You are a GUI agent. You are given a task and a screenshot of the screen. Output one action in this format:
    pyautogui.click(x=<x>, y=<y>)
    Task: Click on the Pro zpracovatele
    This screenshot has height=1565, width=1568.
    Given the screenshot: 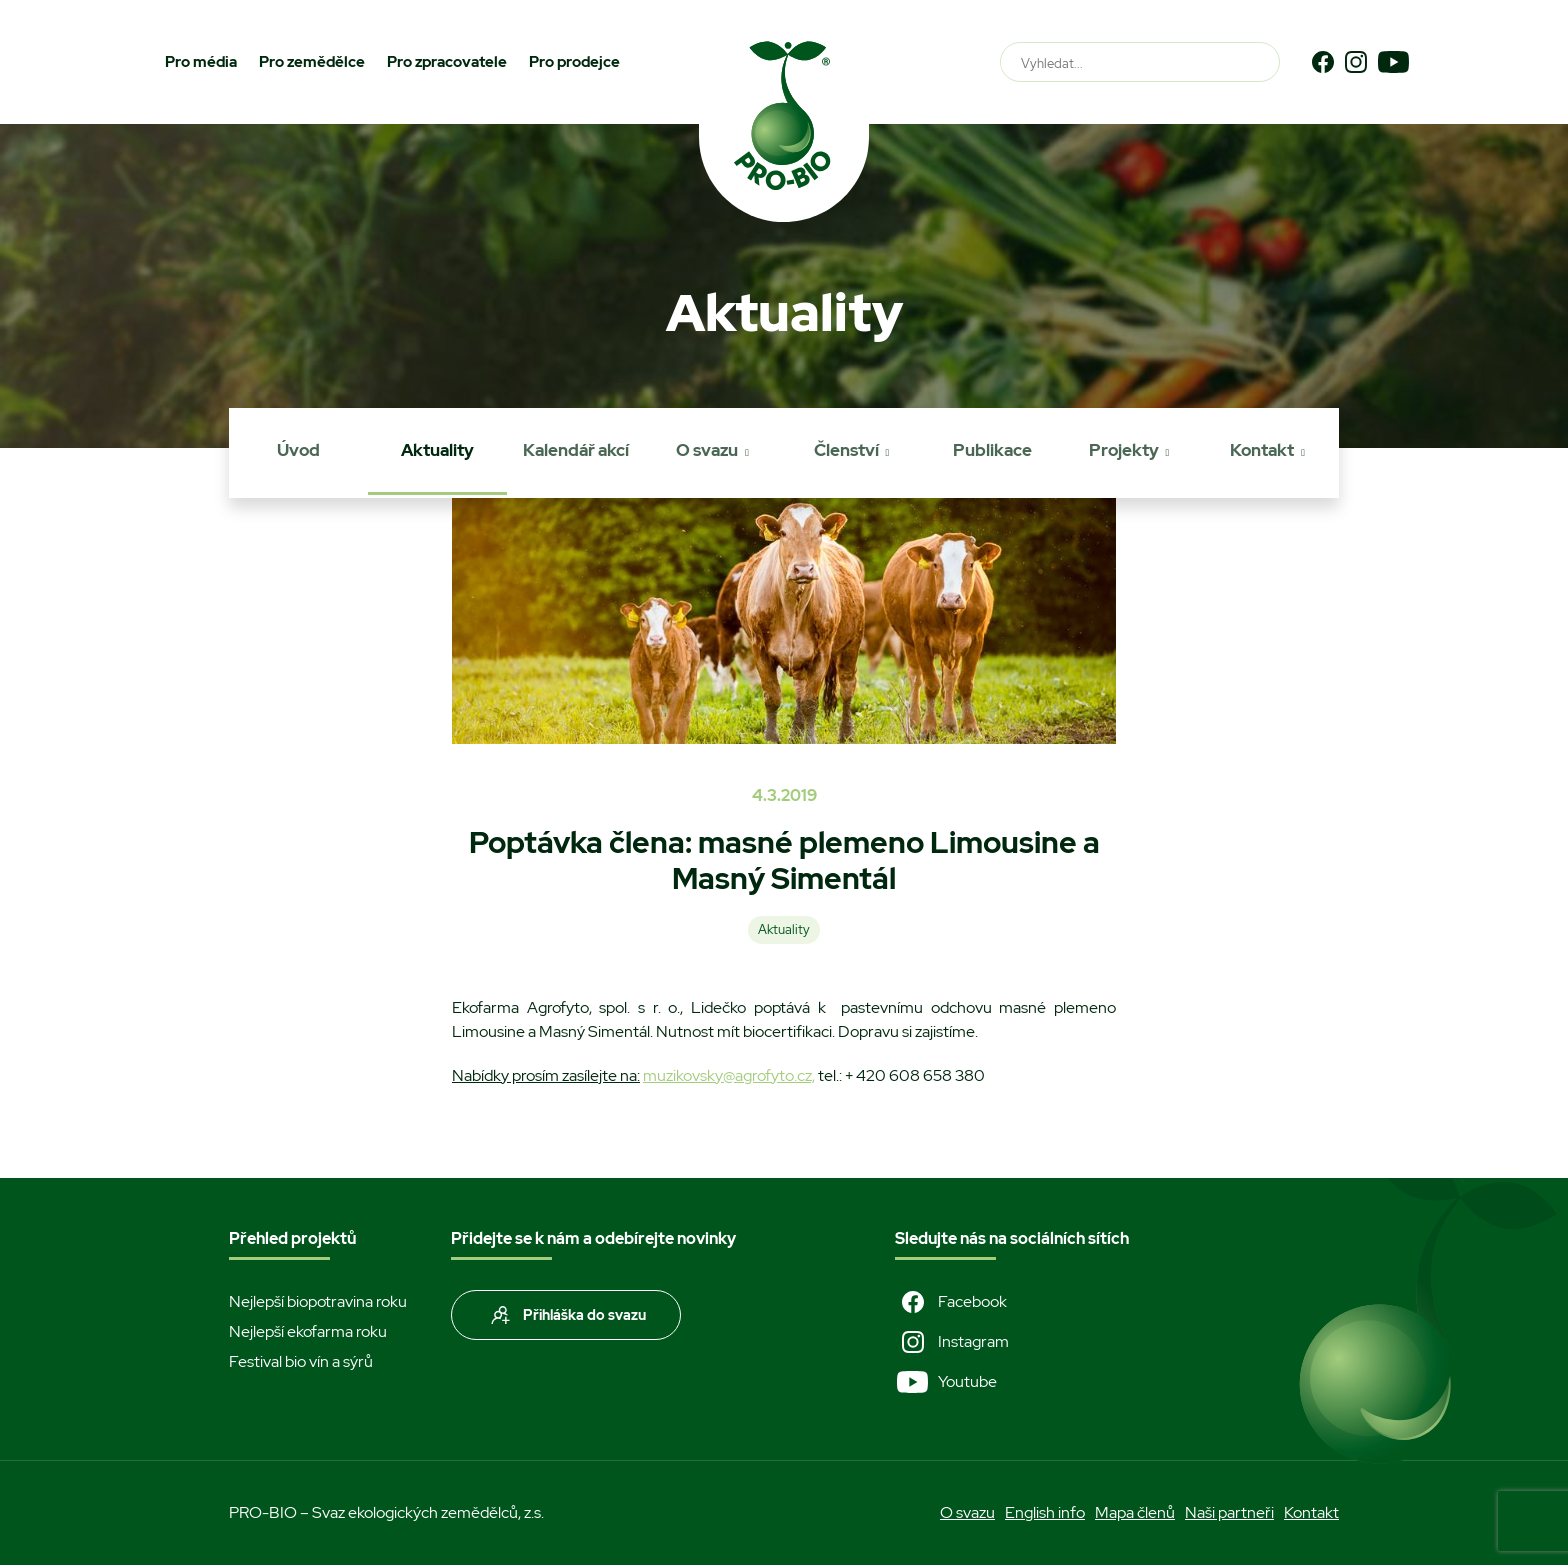 What is the action you would take?
    pyautogui.click(x=447, y=62)
    